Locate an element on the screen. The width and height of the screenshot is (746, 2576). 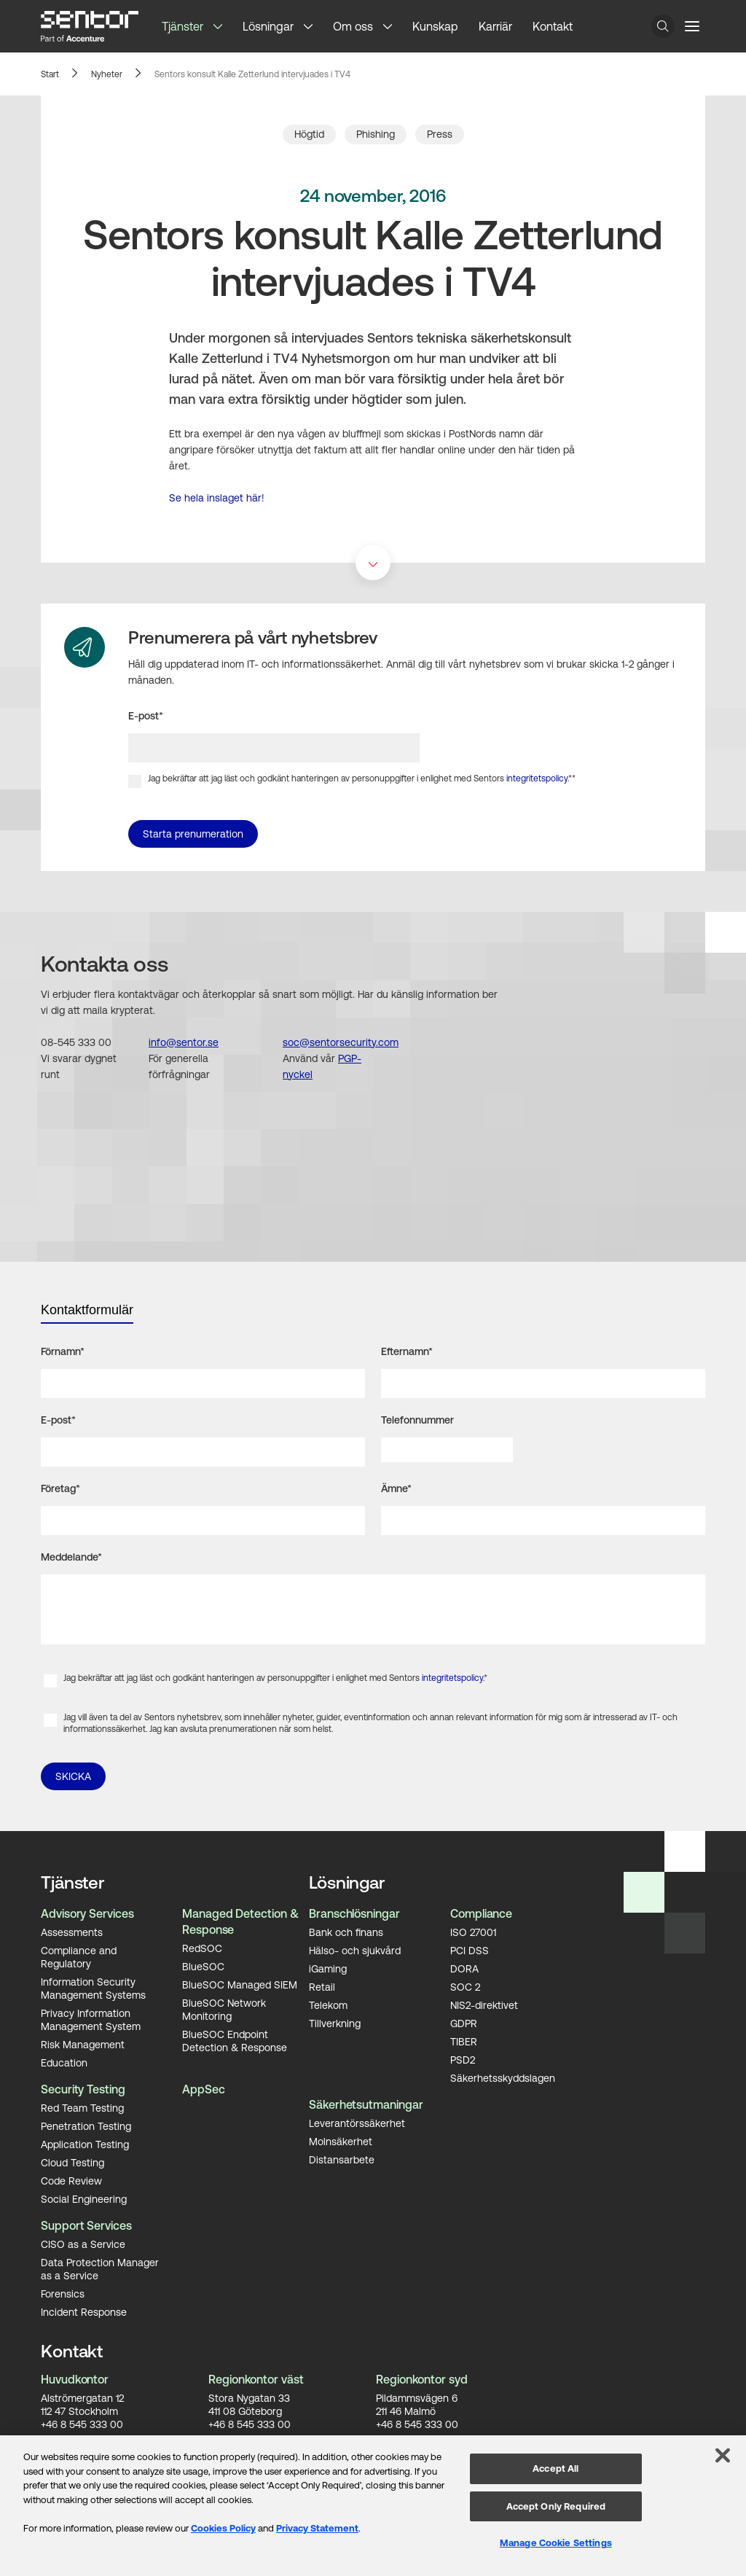
Kontakt is located at coordinates (553, 26).